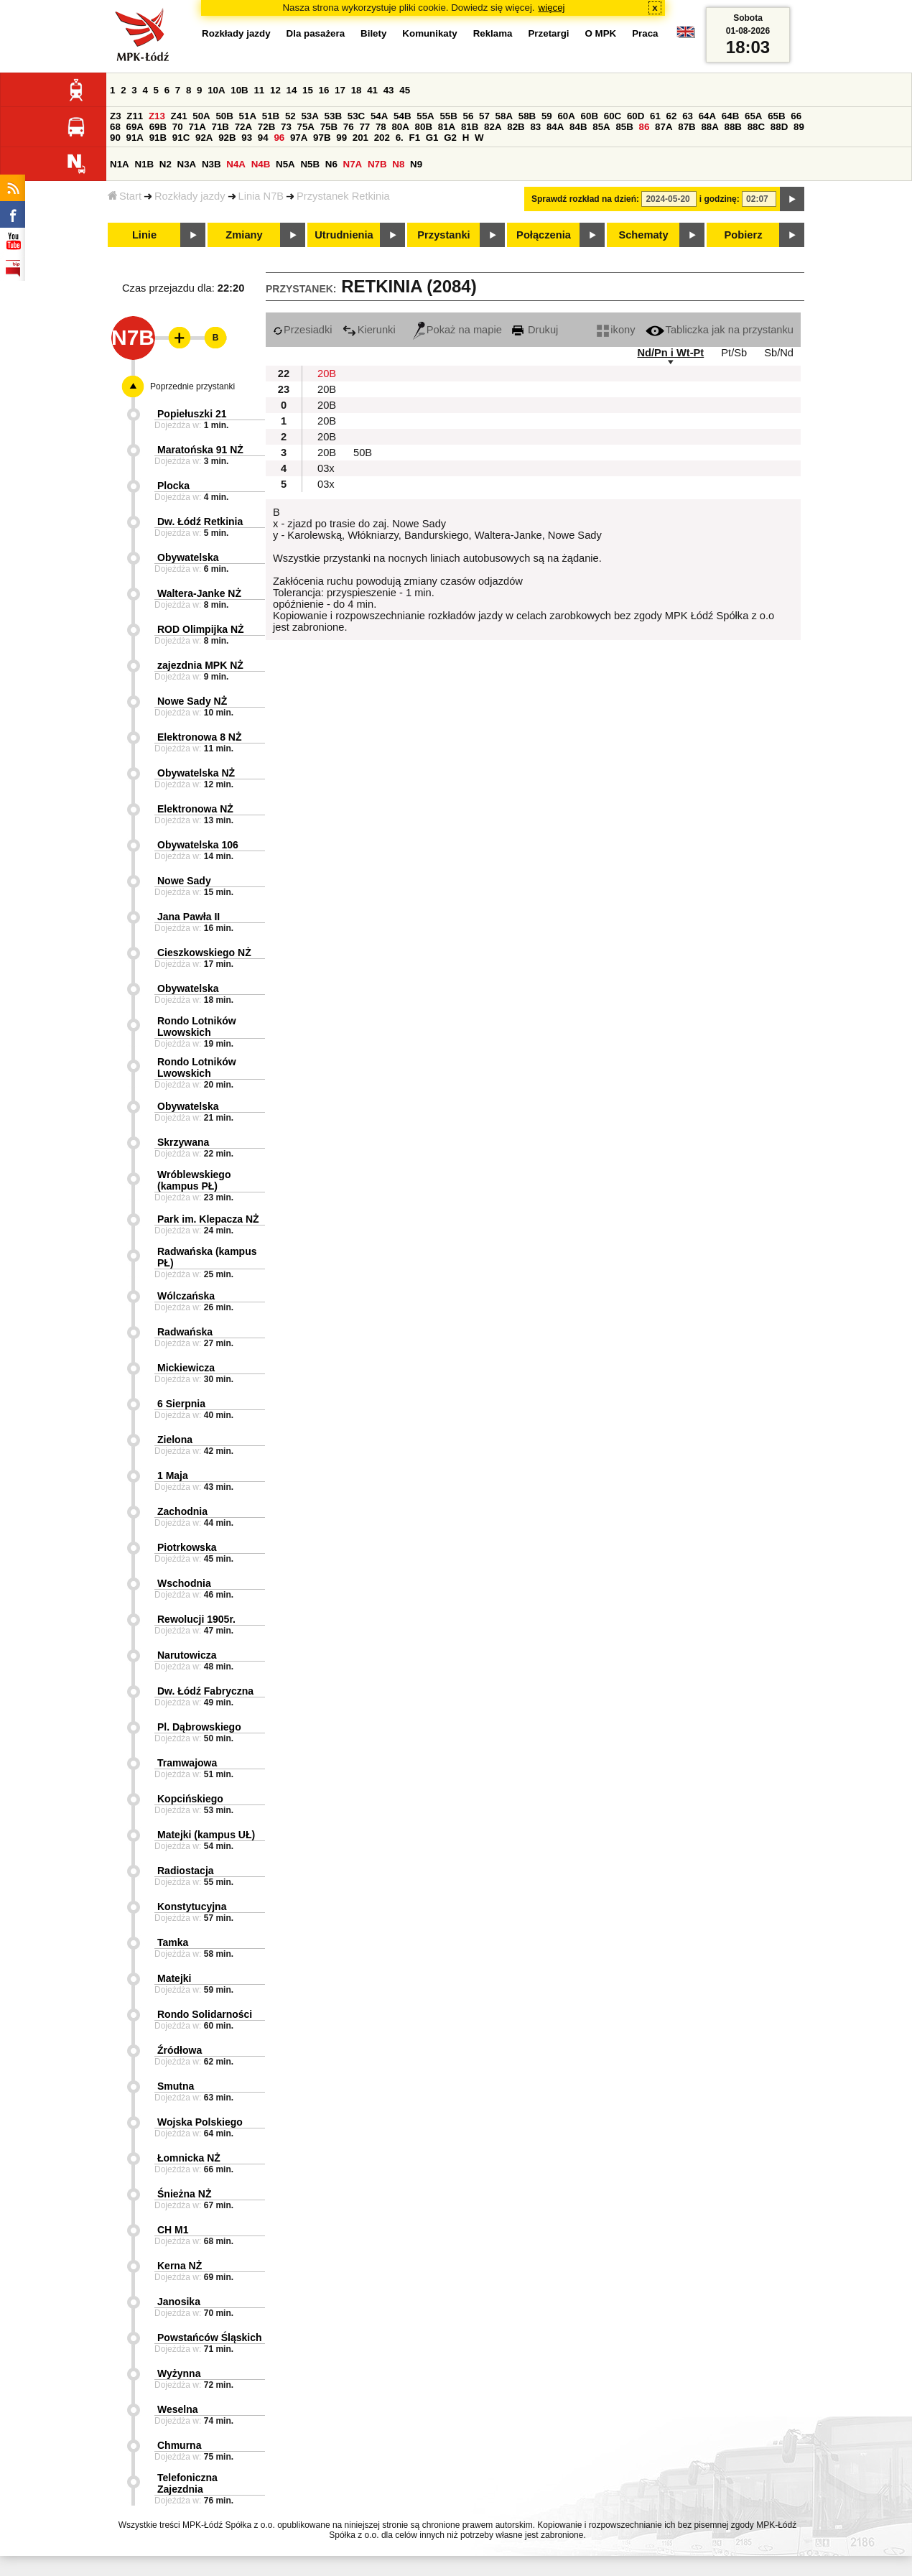  Describe the element at coordinates (432, 137) in the screenshot. I see `G1` at that location.